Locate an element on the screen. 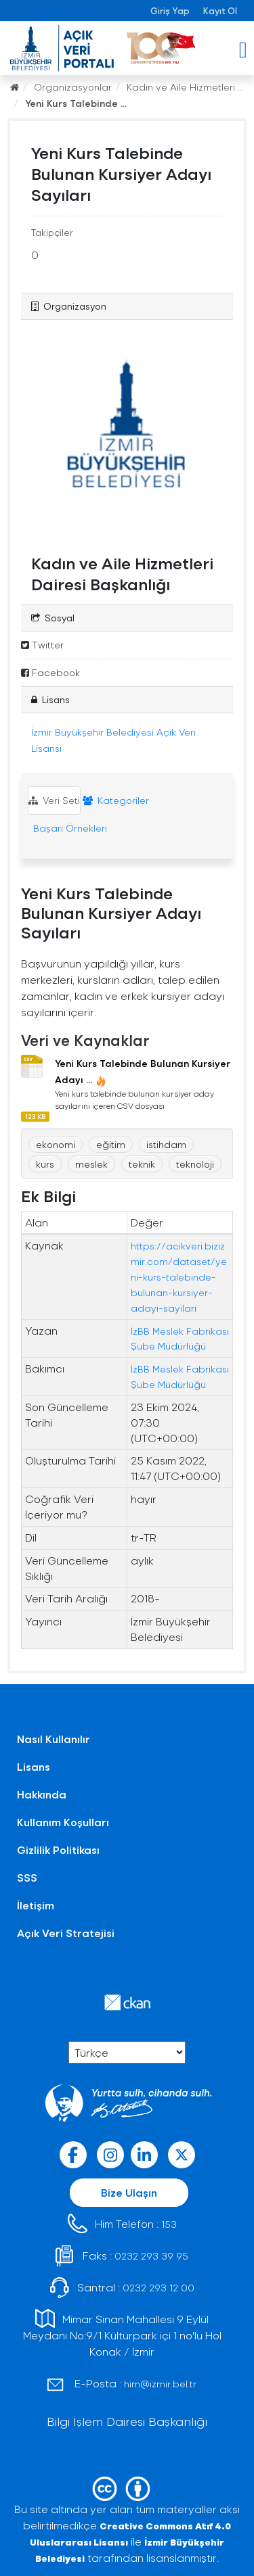  İletişim is located at coordinates (35, 1905).